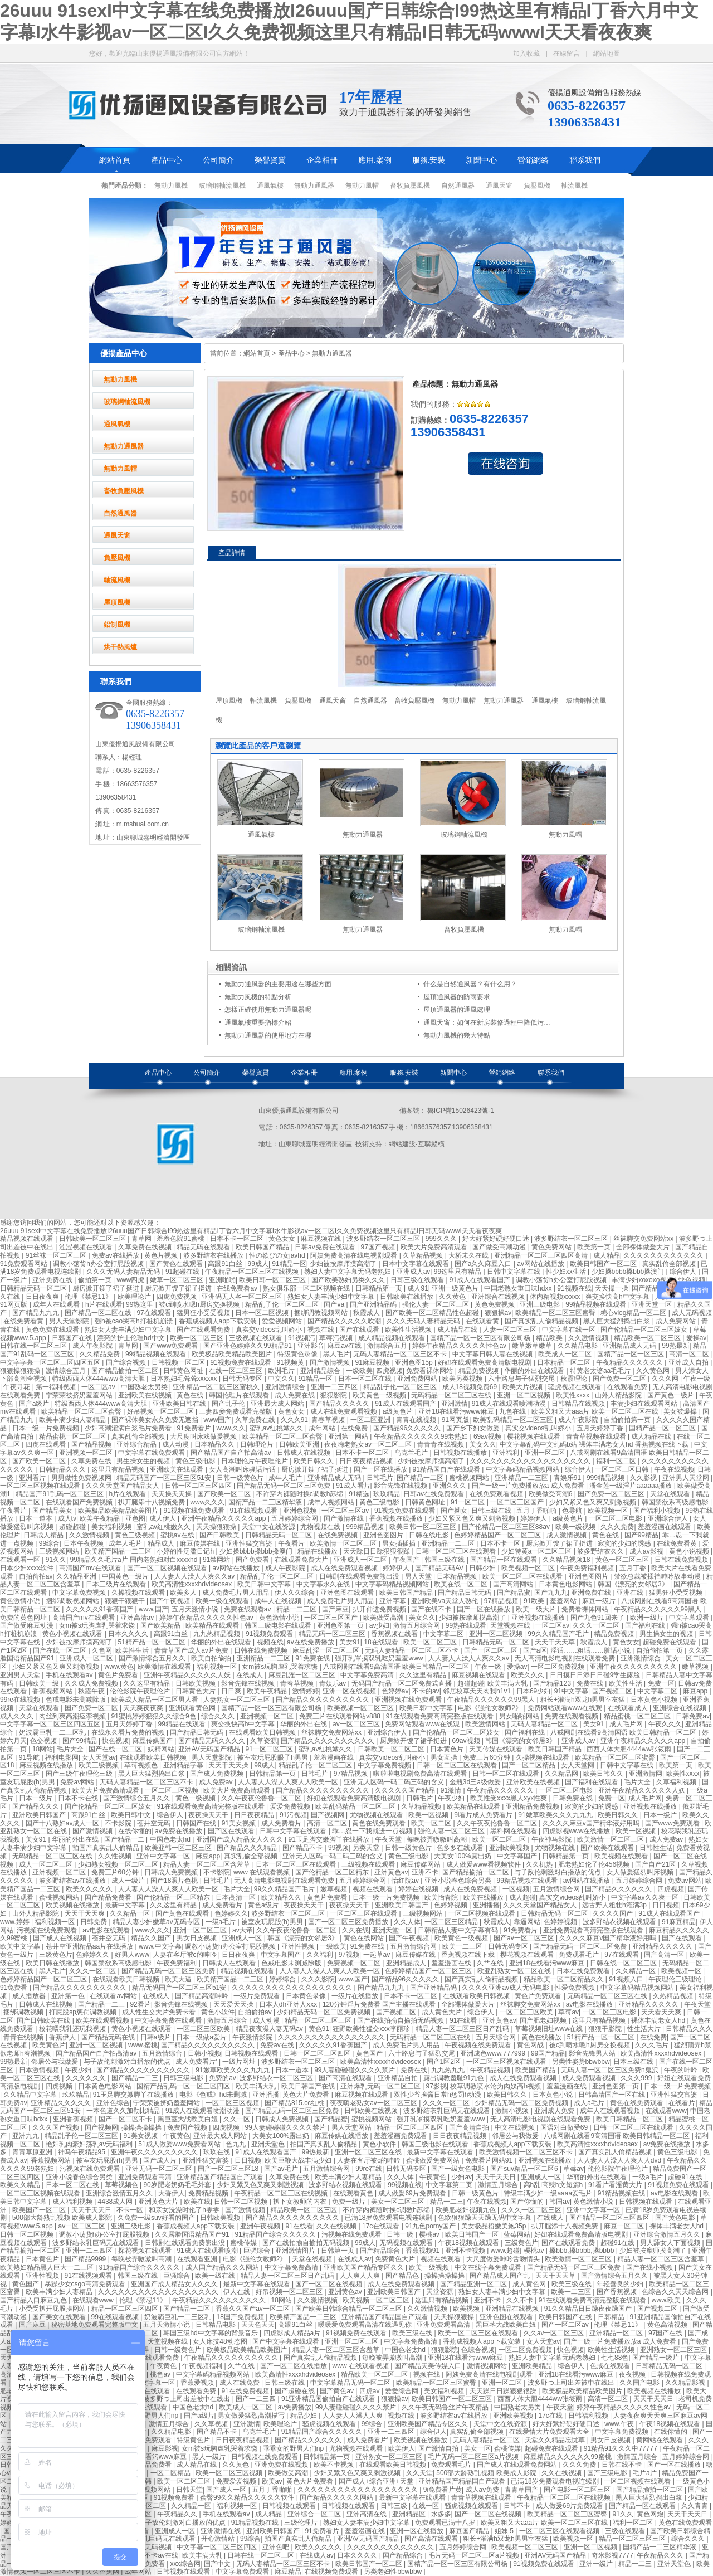 The height and width of the screenshot is (2576, 713). Describe the element at coordinates (622, 2193) in the screenshot. I see `91精品视频在线` at that location.